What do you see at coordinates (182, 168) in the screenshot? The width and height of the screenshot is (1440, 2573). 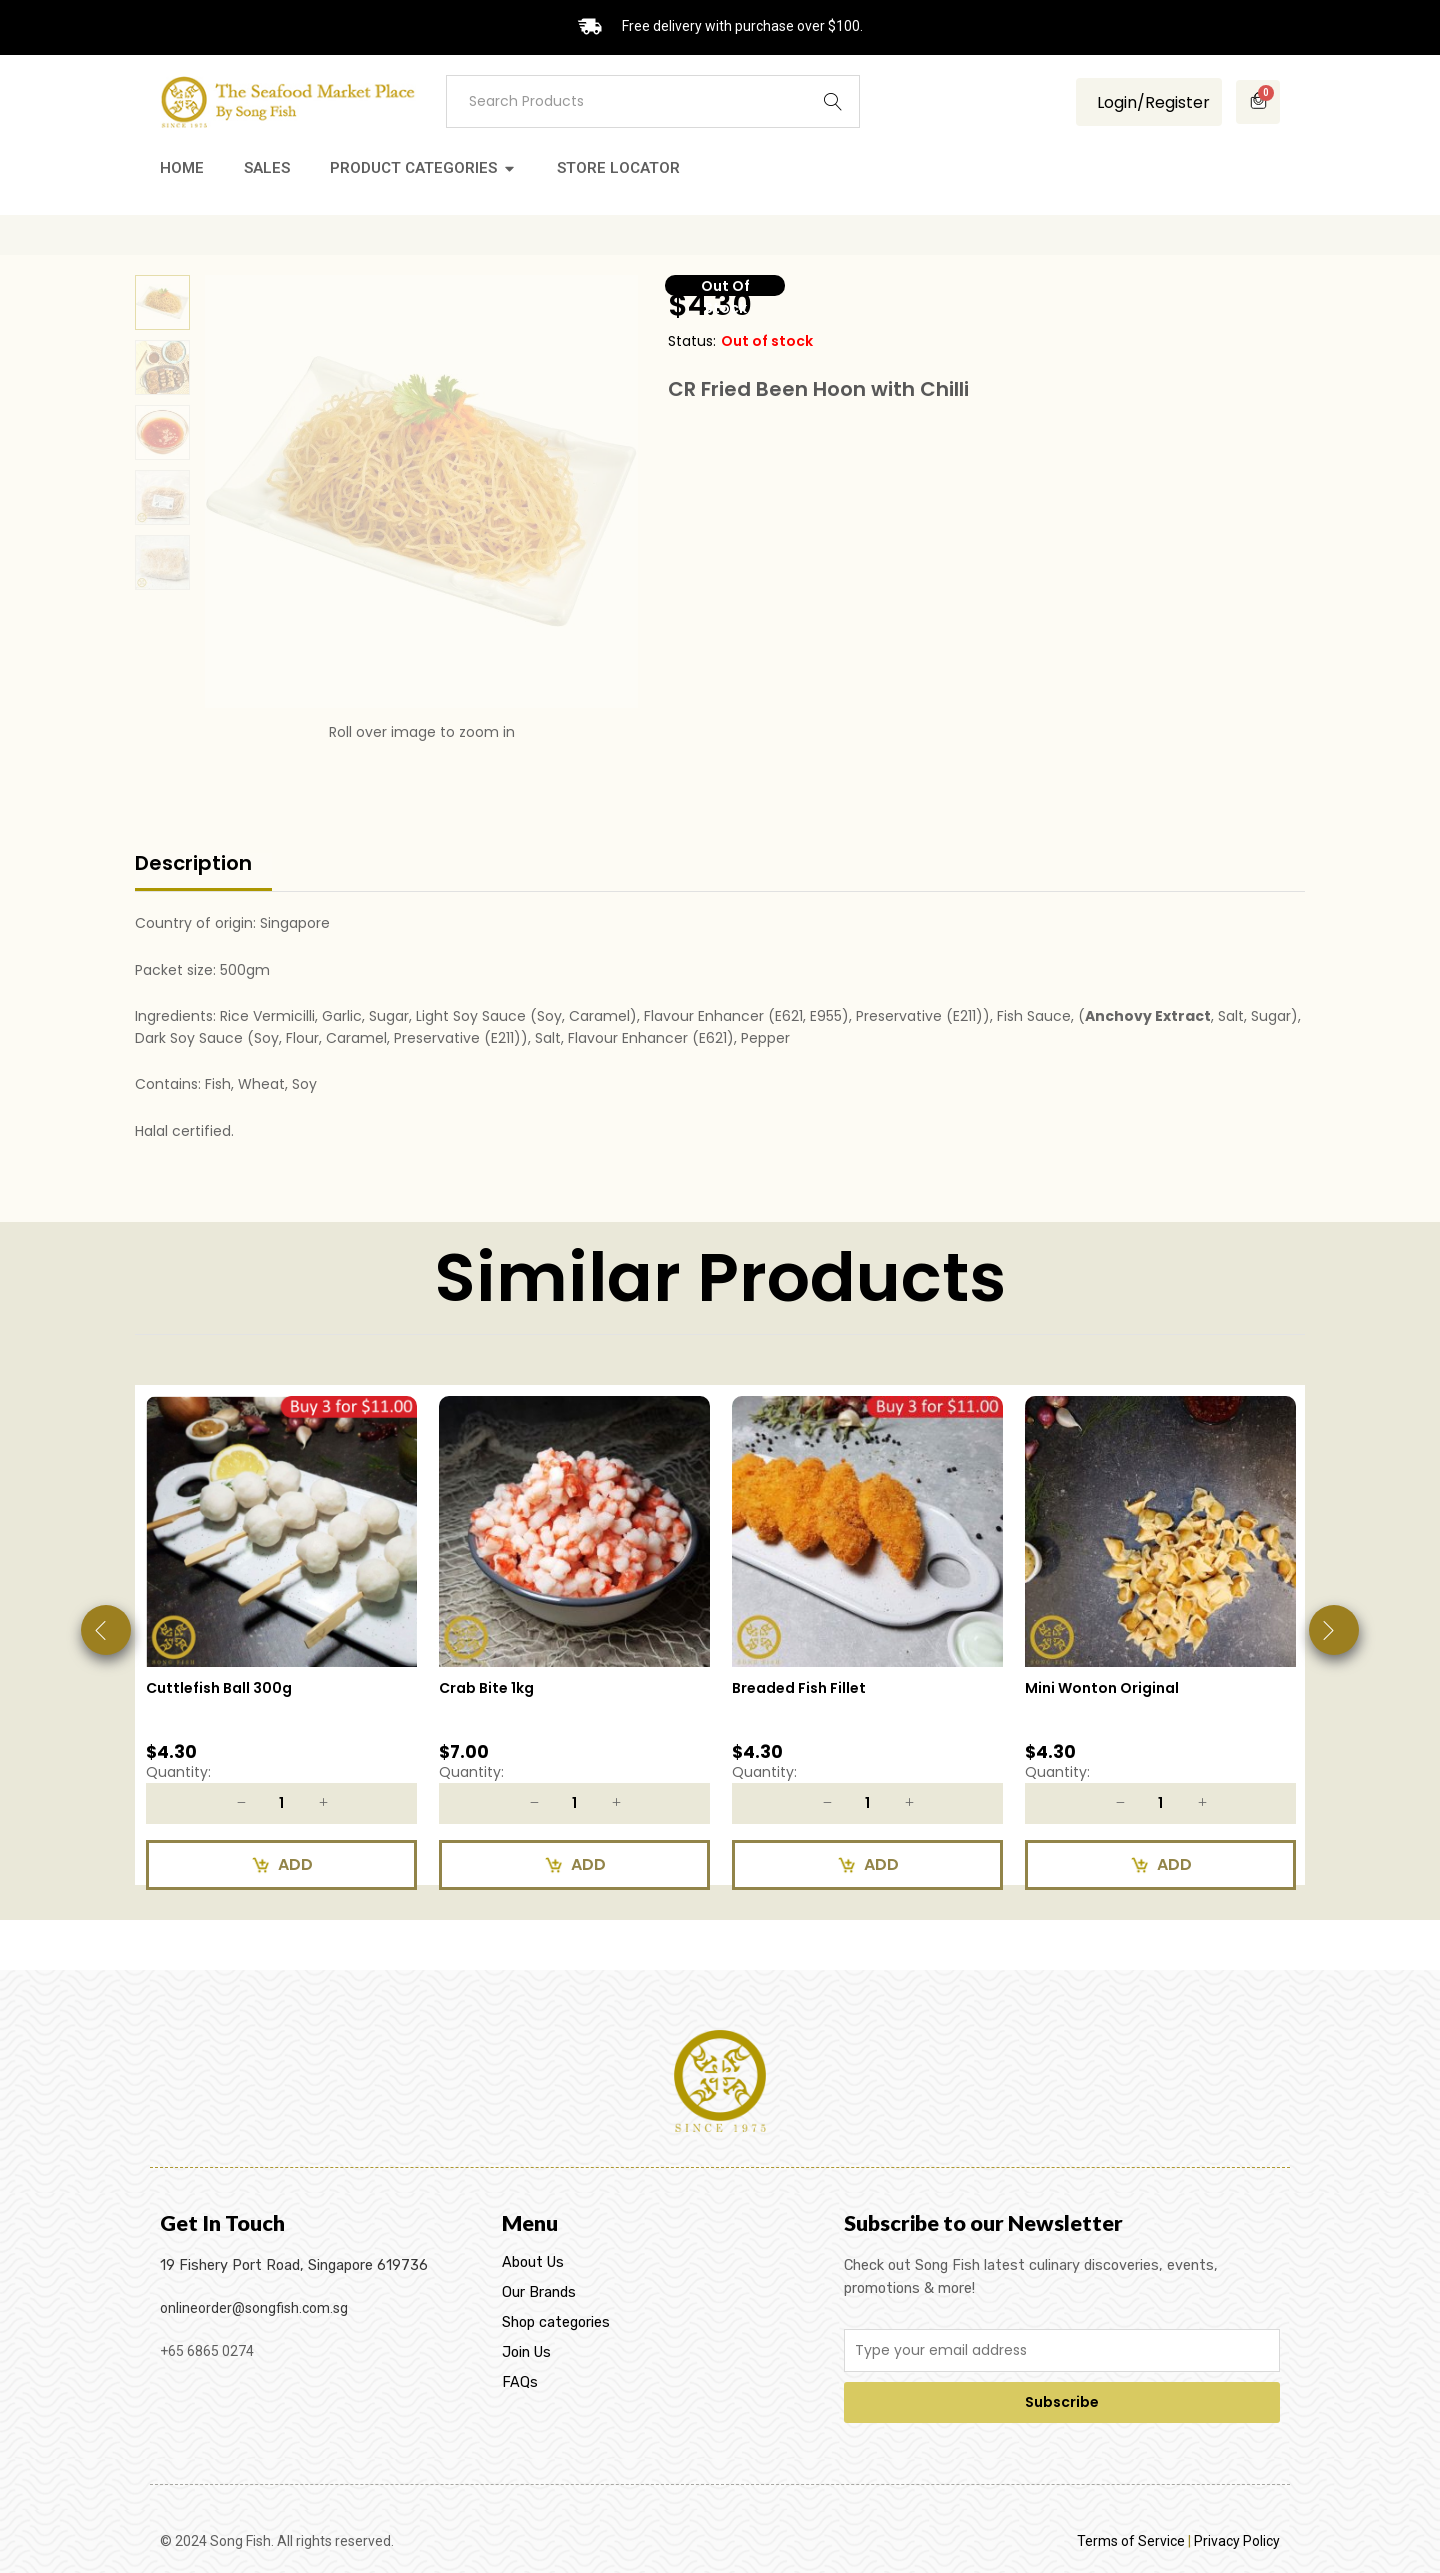 I see `Home` at bounding box center [182, 168].